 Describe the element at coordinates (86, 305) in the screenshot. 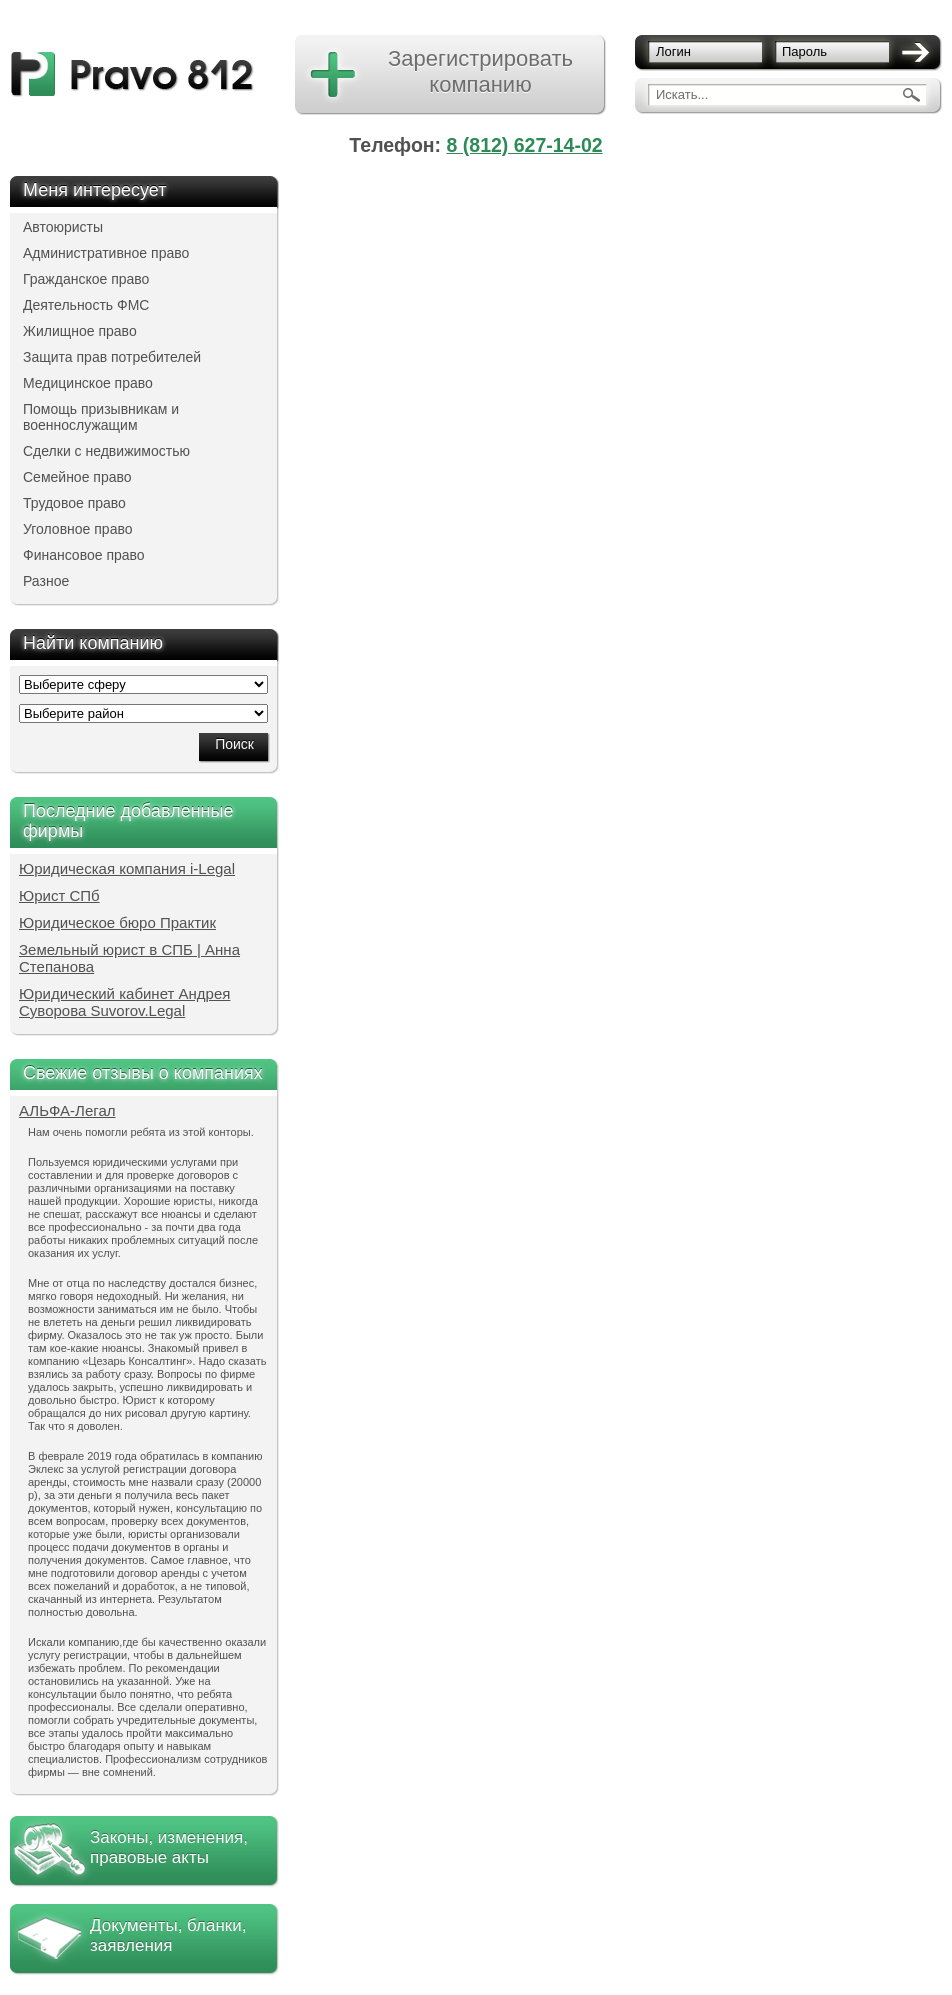

I see `Деятельность ФМС` at that location.